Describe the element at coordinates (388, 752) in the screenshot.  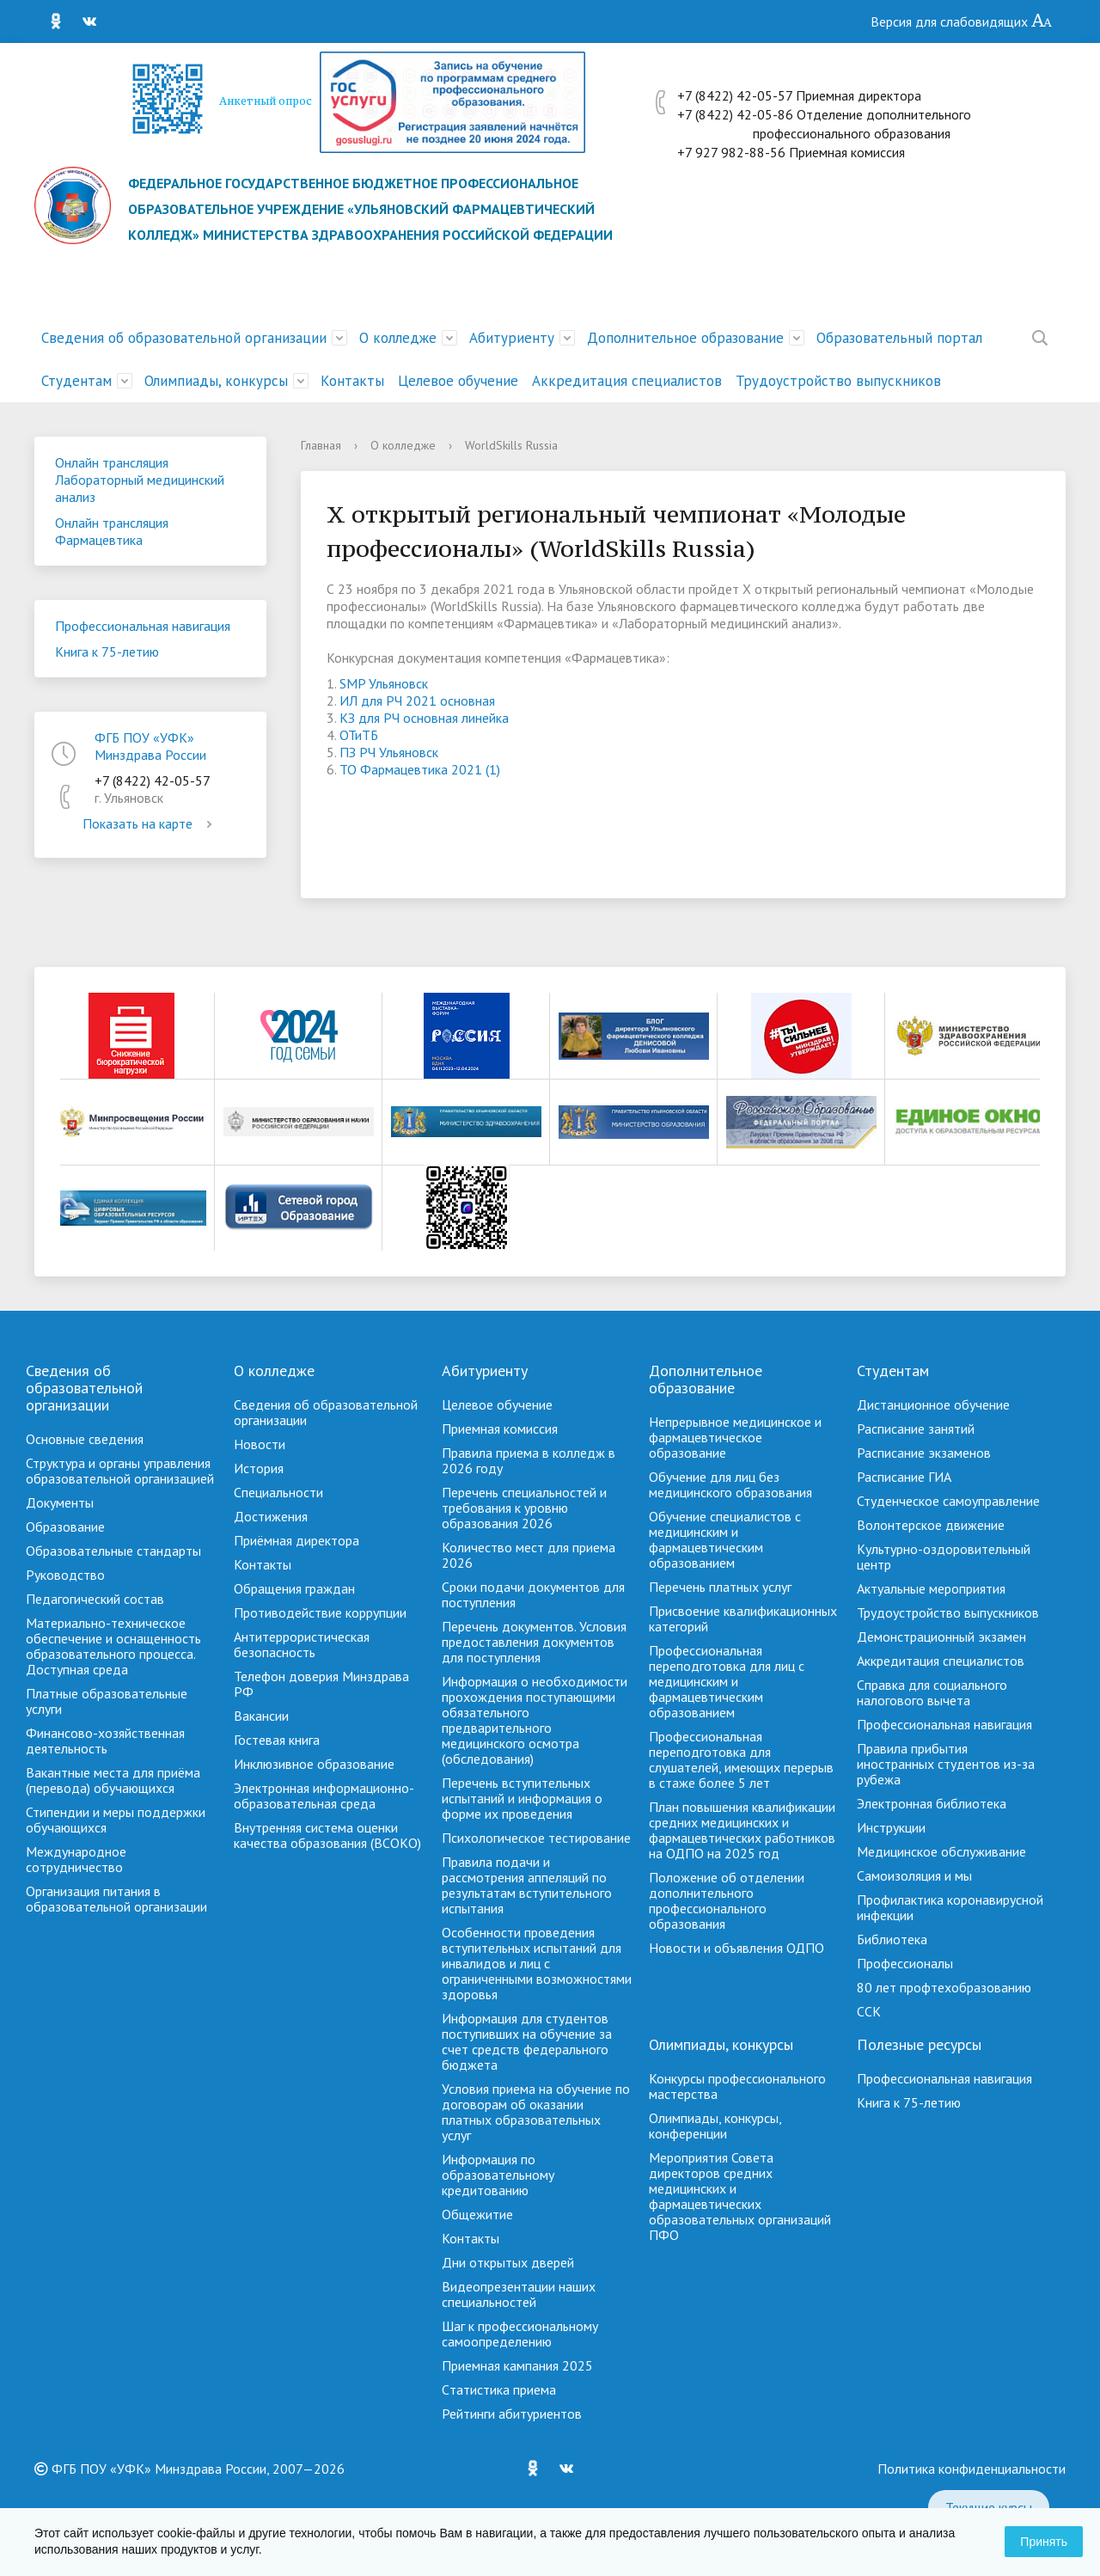
I see `ПЗ РЧ Ульяновск` at that location.